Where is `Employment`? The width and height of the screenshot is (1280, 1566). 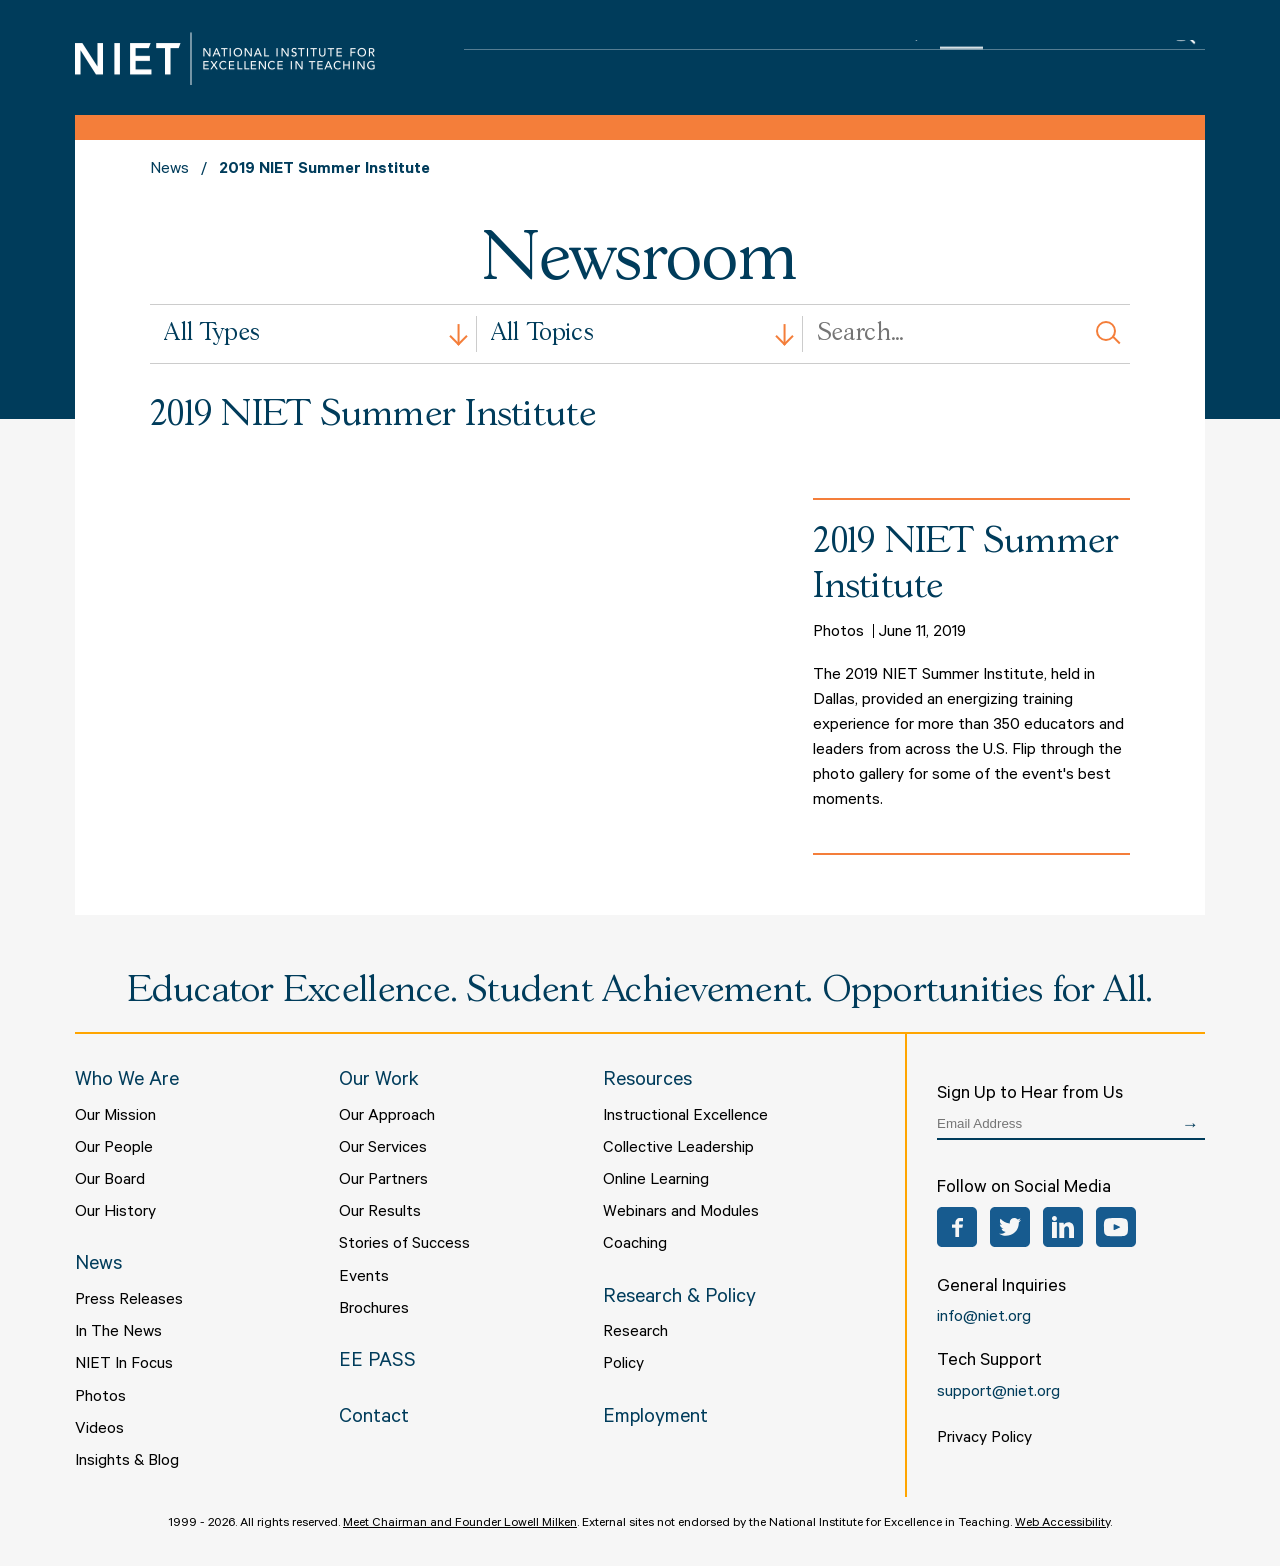
Employment is located at coordinates (655, 1419).